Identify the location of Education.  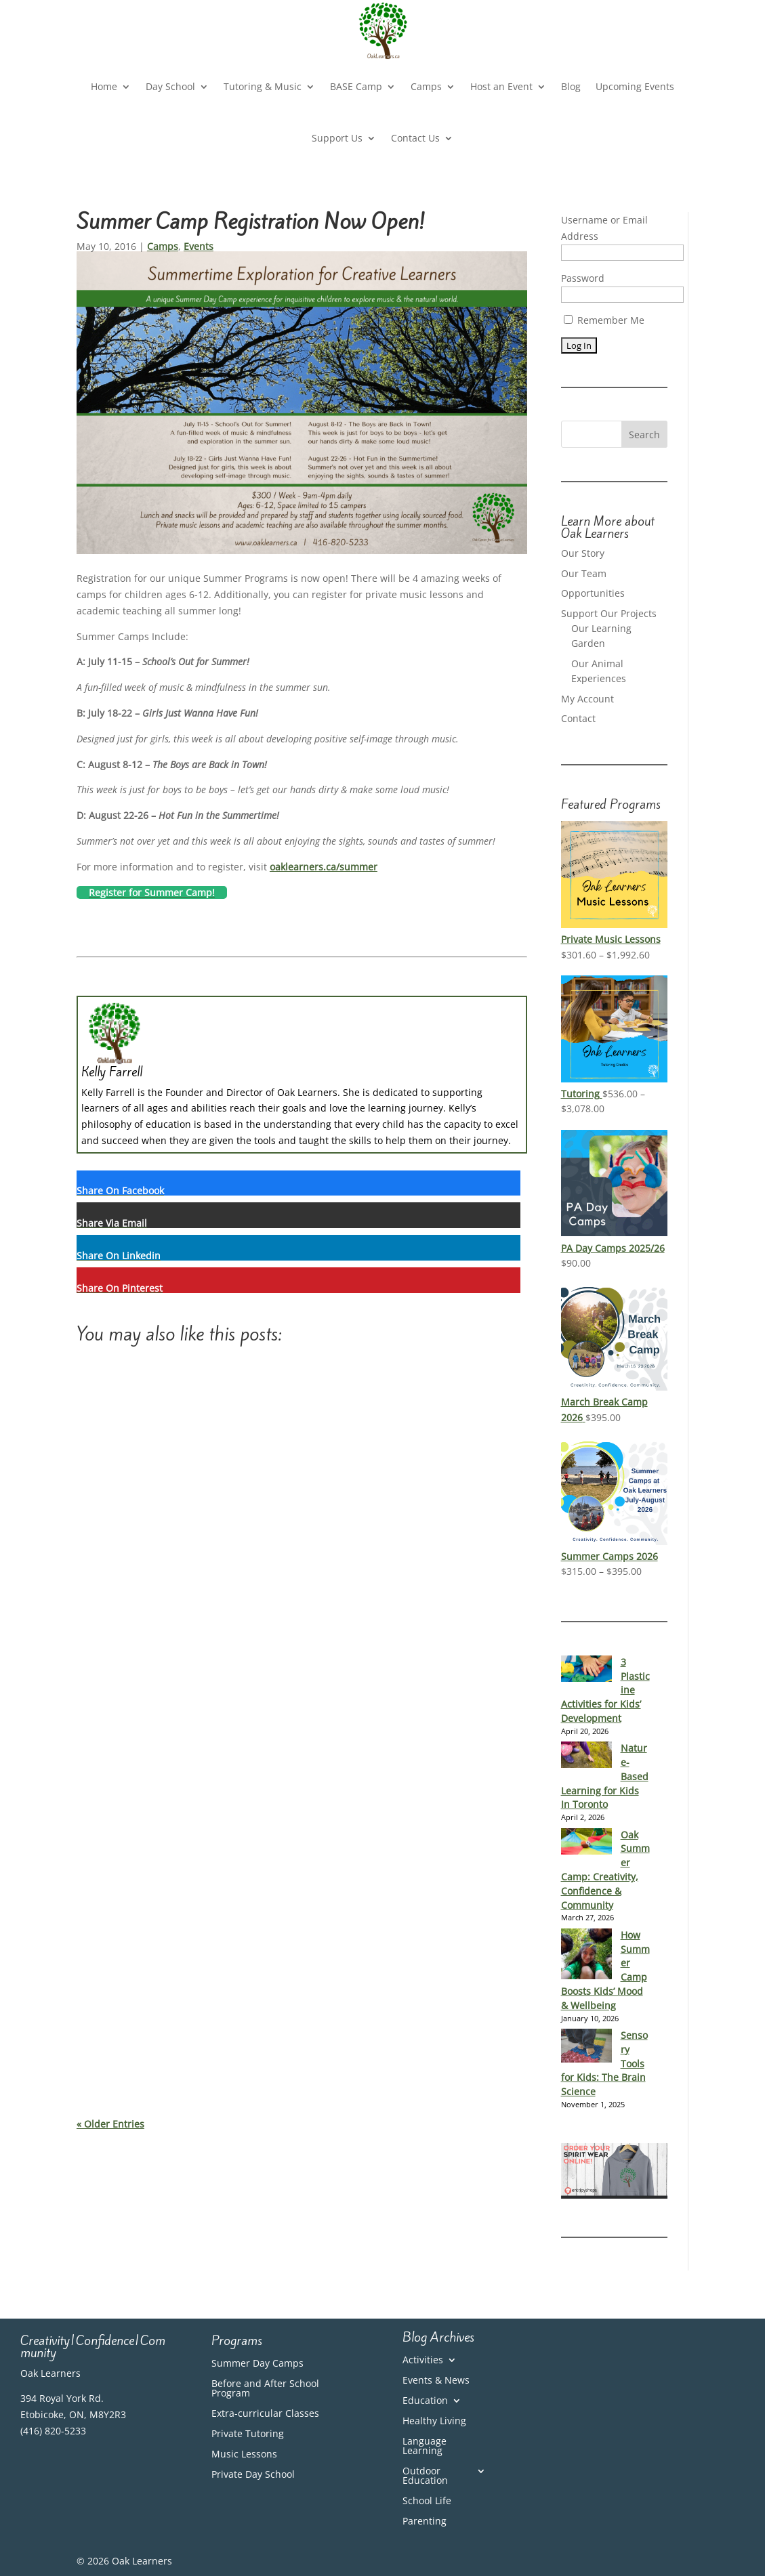
(425, 2401).